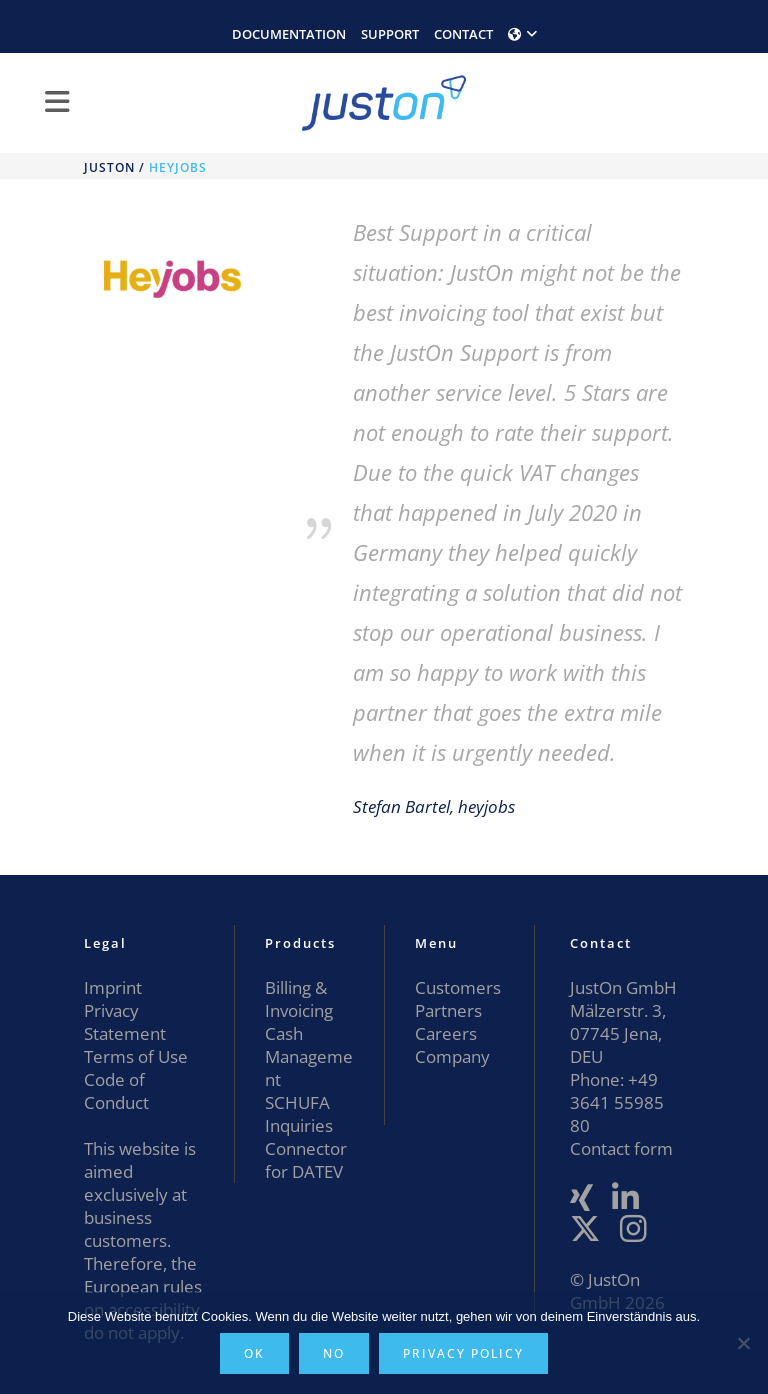  Describe the element at coordinates (116, 1091) in the screenshot. I see `Code of Conduct` at that location.